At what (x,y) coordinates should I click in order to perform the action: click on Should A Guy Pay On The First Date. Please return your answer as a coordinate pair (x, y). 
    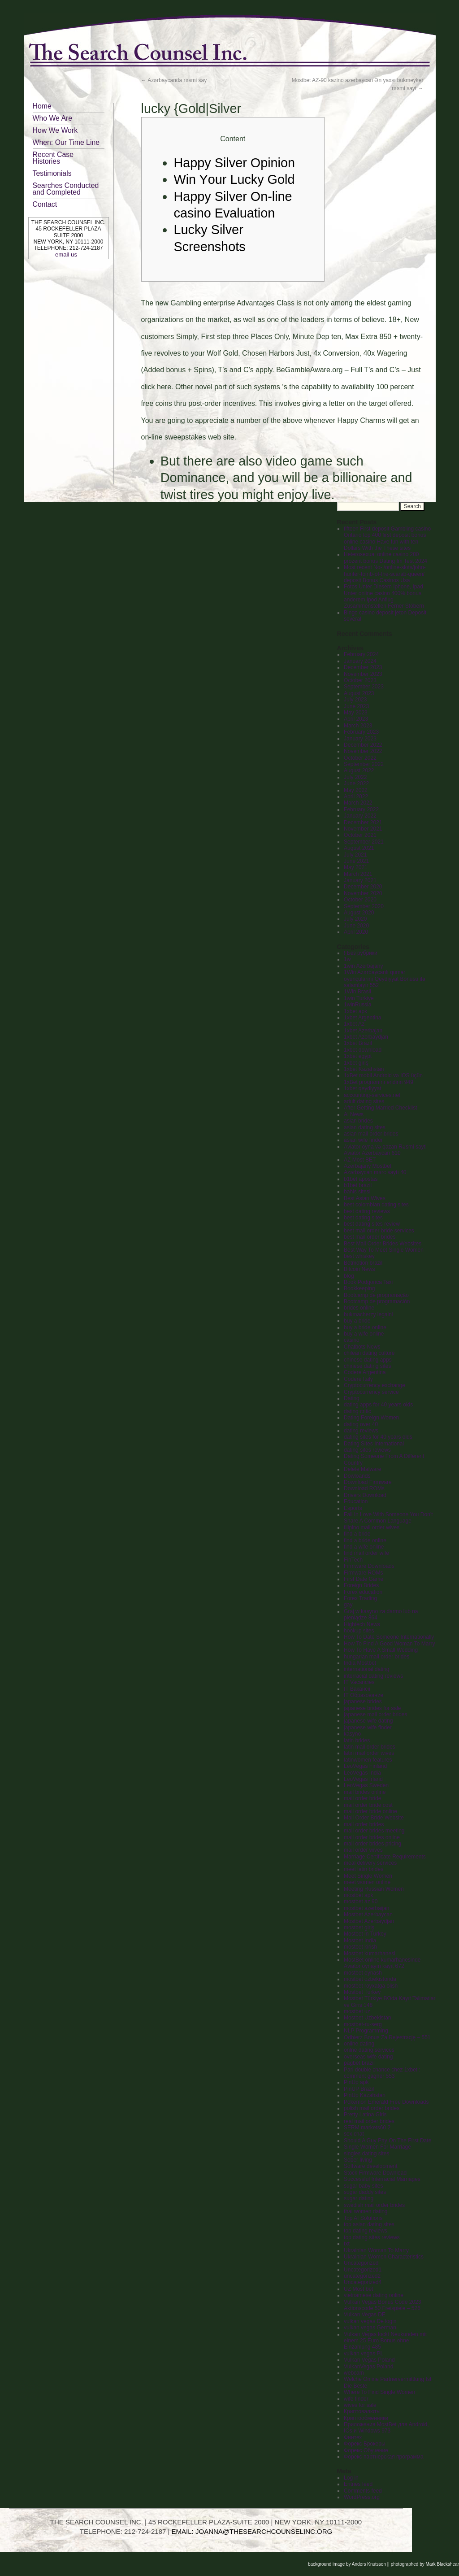
    Looking at the image, I should click on (387, 2140).